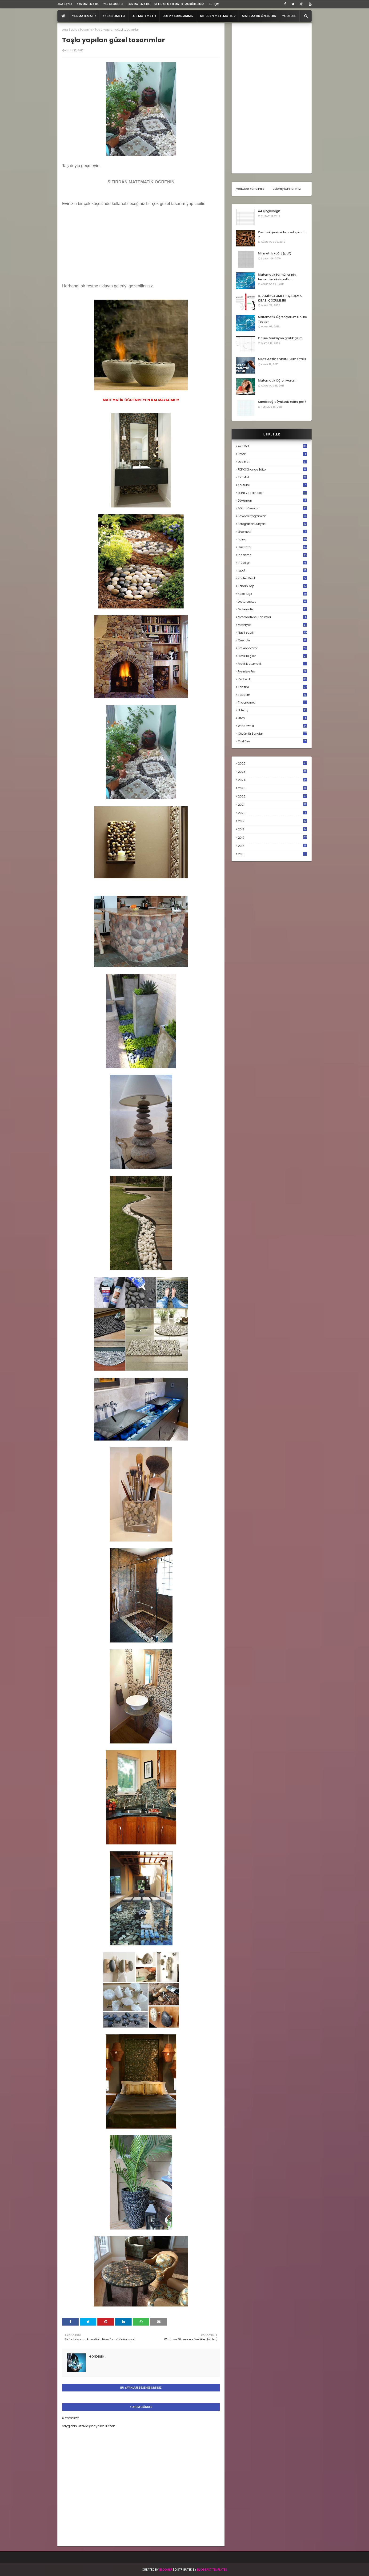  I want to click on Sıfırdan Matematik [menuitem], so click(216, 16).